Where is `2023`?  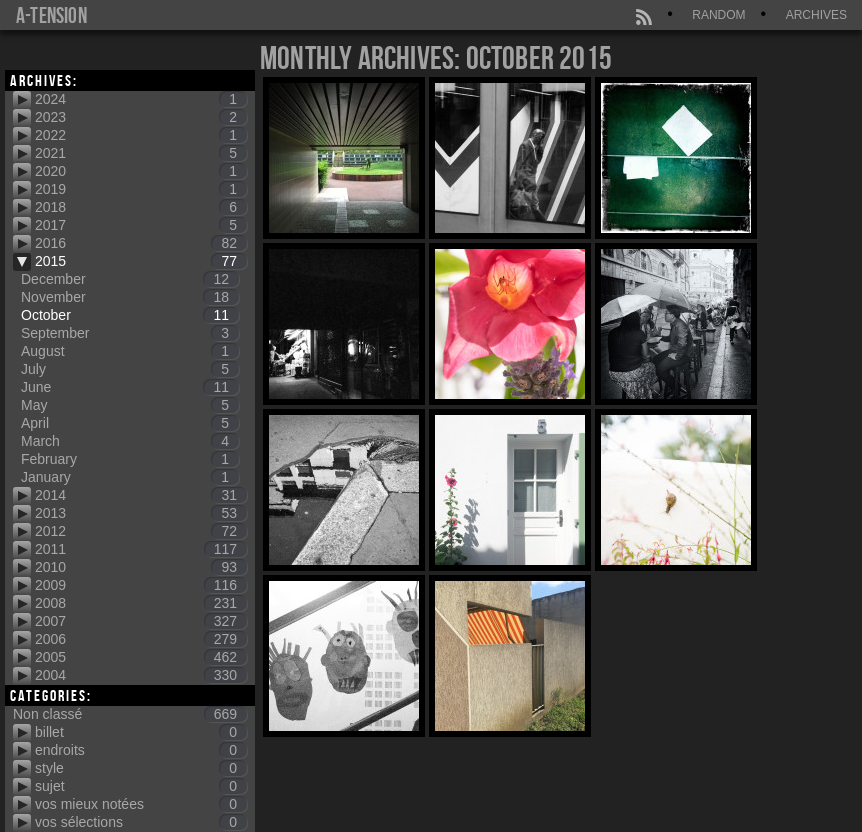 2023 is located at coordinates (141, 117).